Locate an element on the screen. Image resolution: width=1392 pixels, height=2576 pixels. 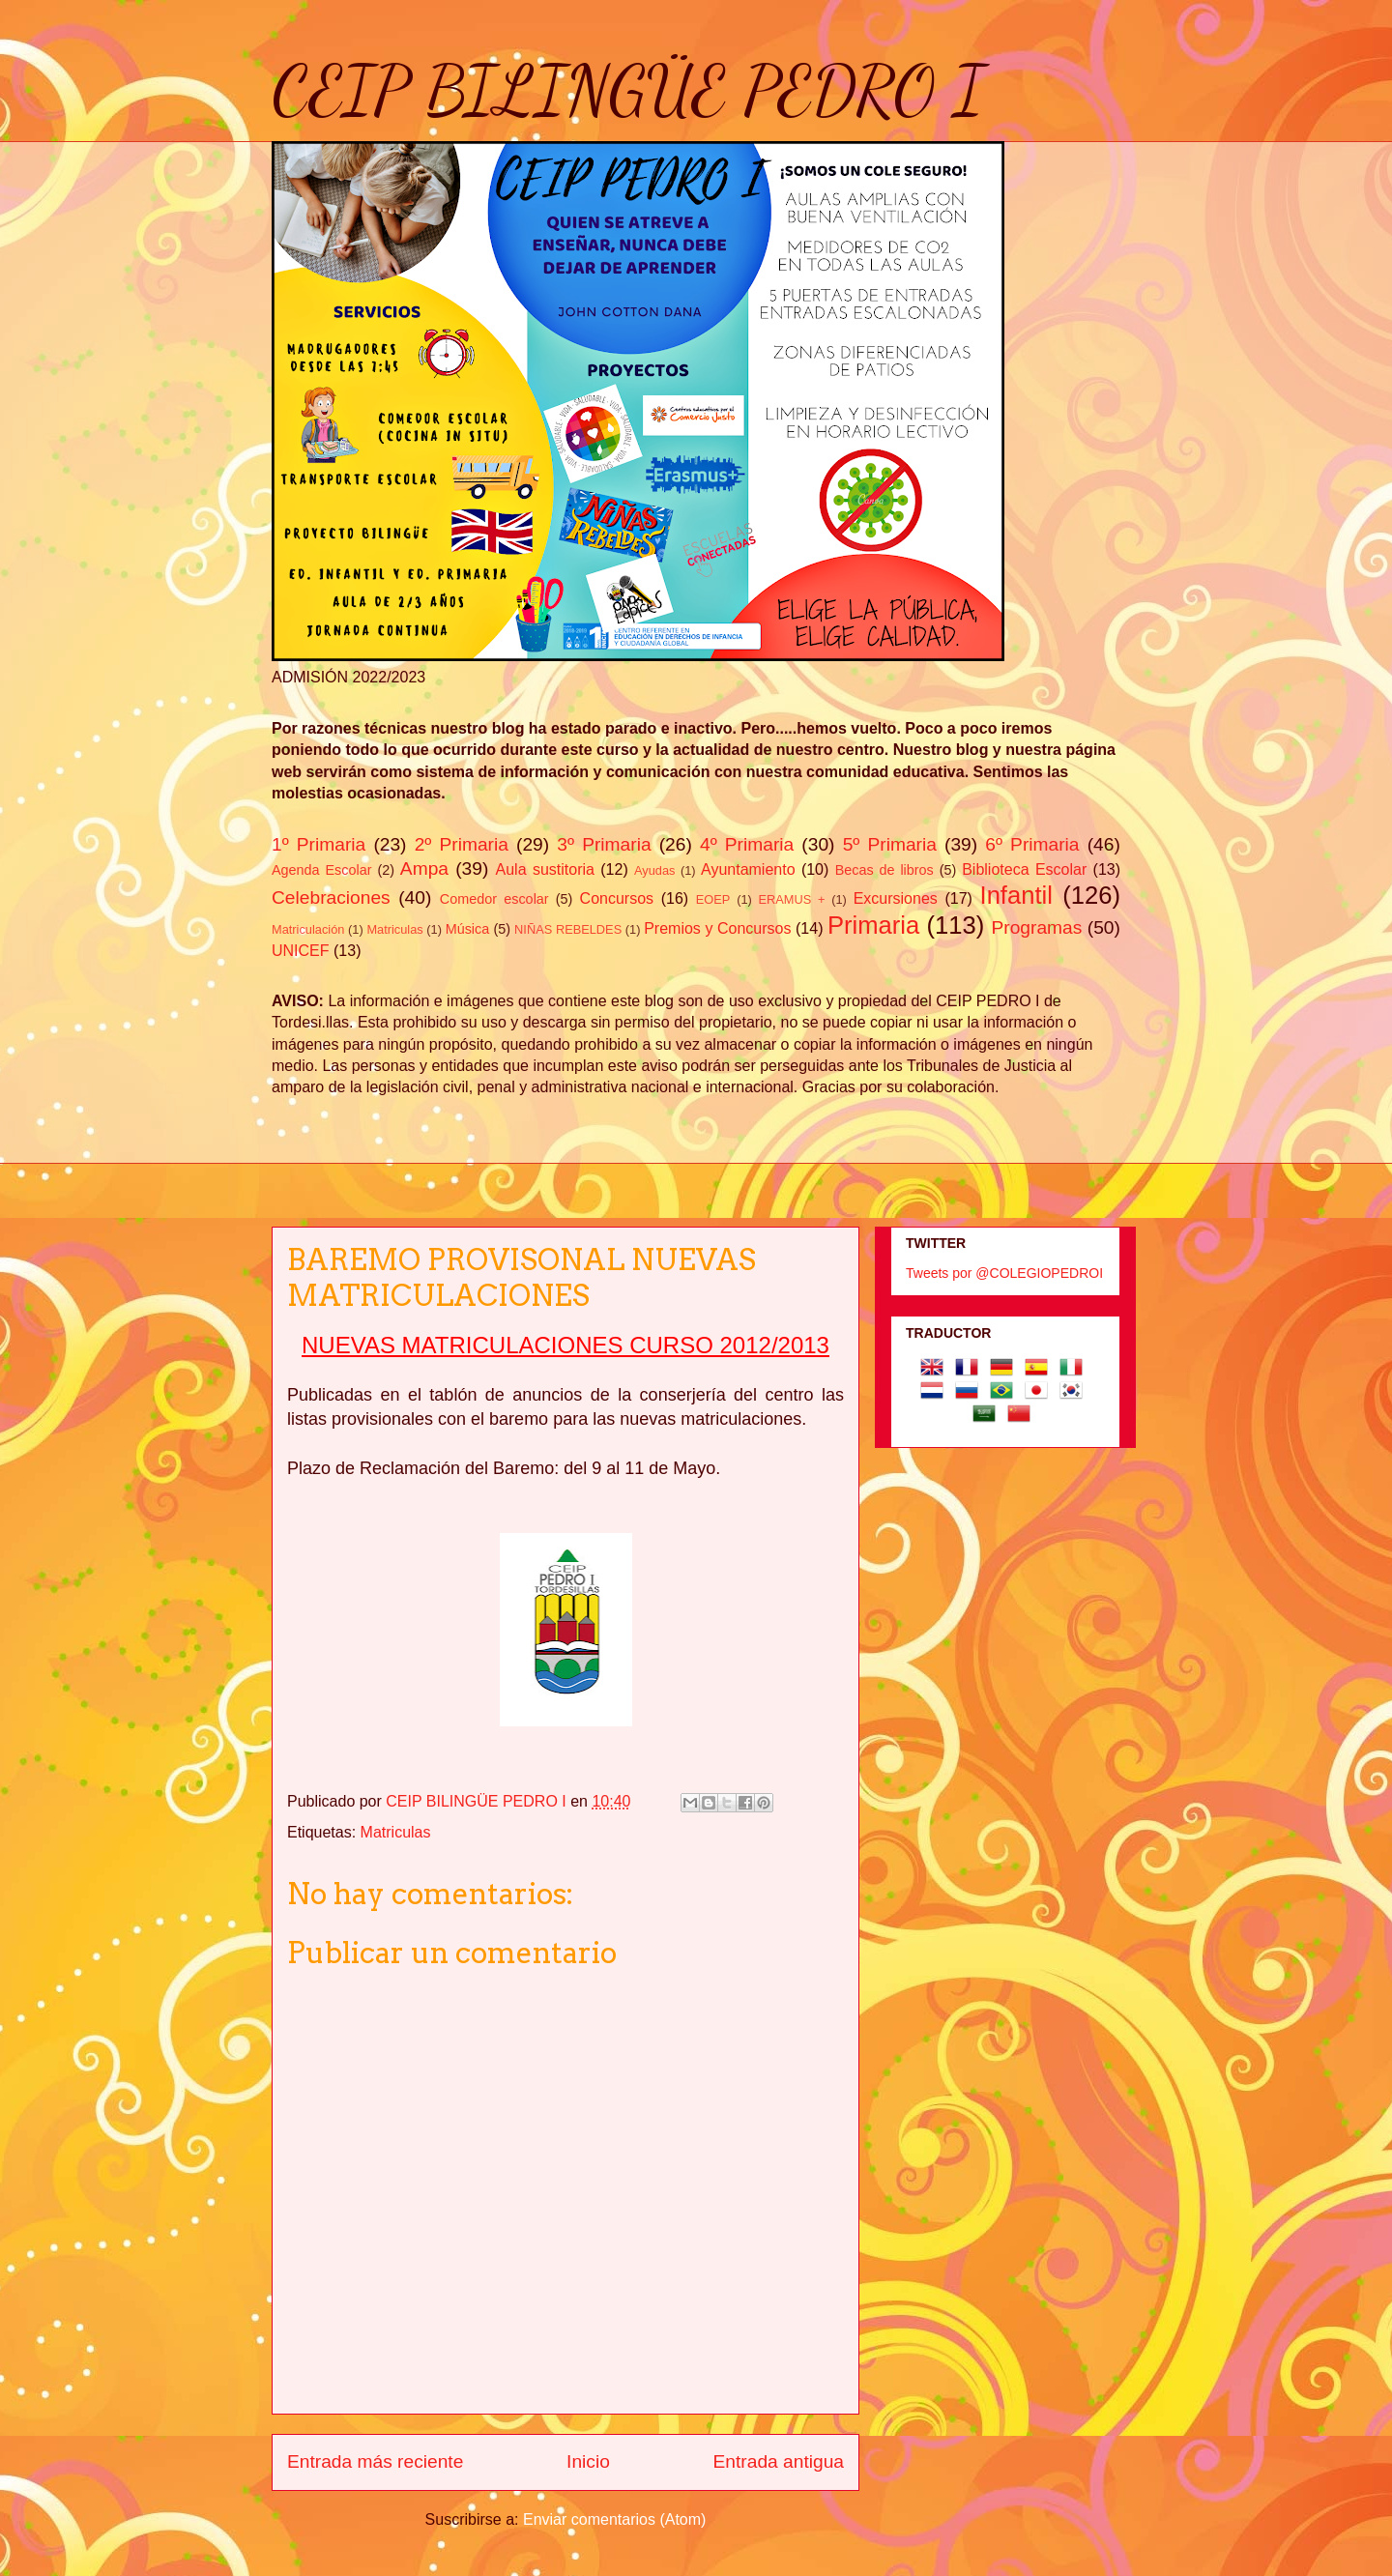
Ayudas is located at coordinates (654, 870).